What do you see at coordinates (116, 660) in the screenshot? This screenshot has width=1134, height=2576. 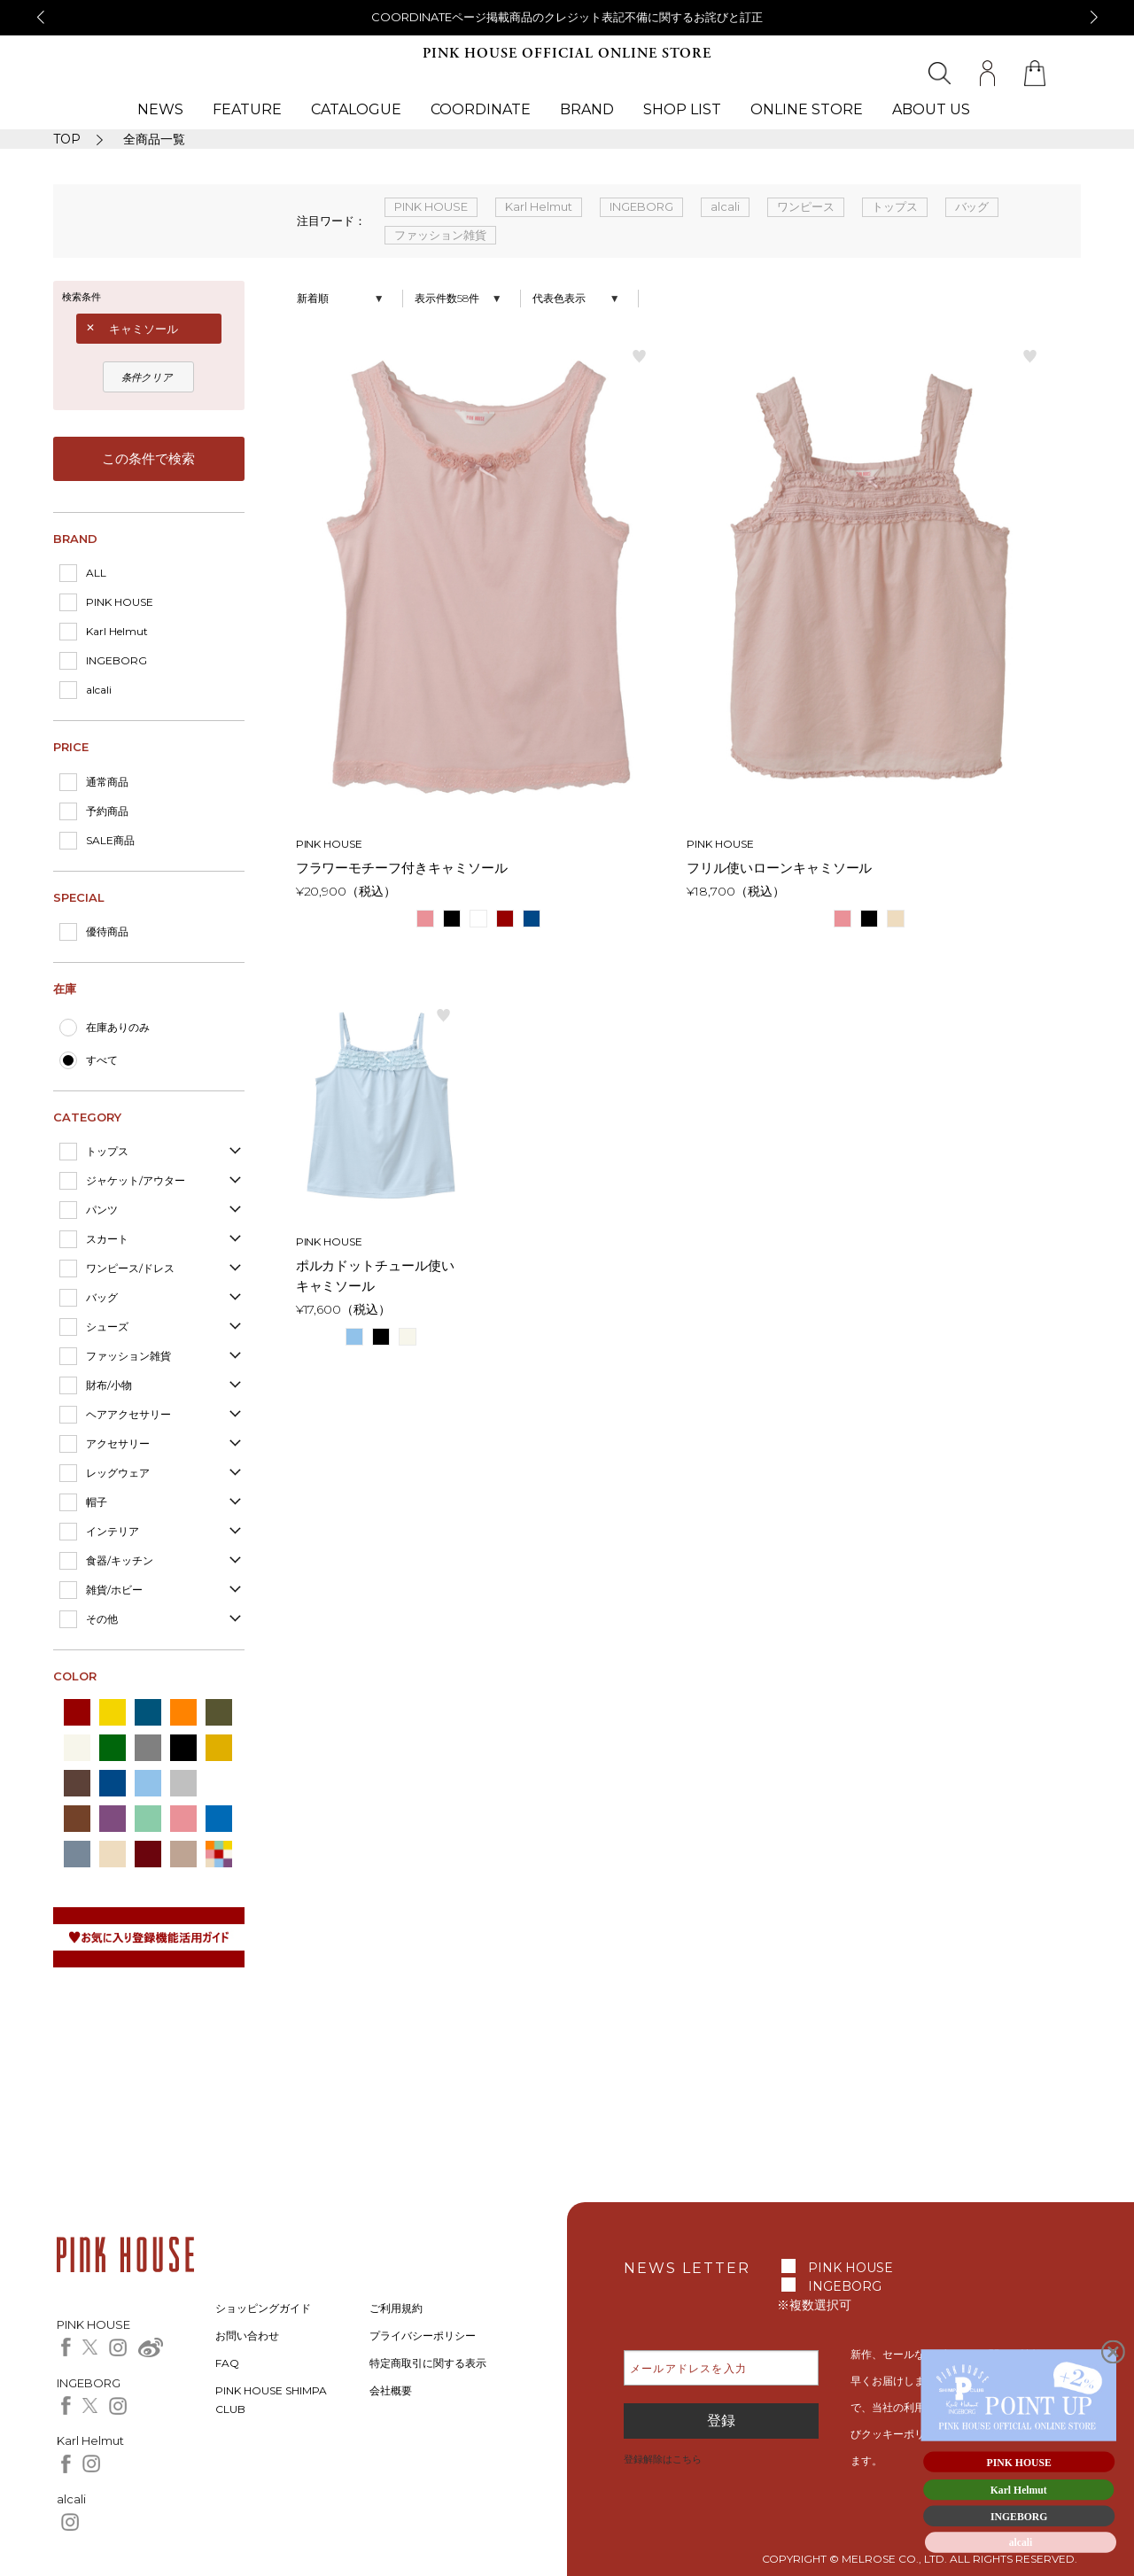 I see `INGEBORG` at bounding box center [116, 660].